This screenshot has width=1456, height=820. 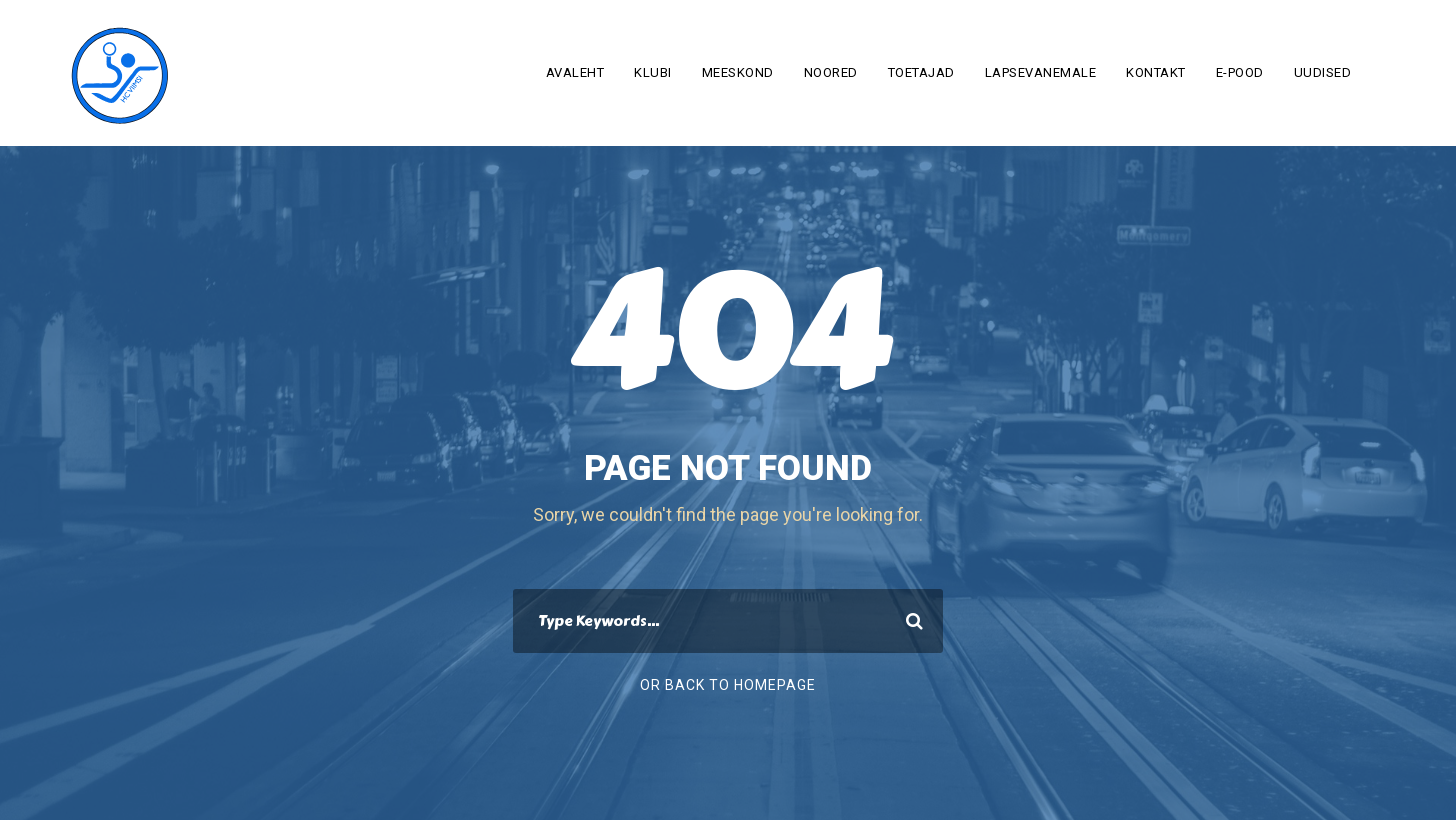 I want to click on Or Back To Homepage, so click(x=728, y=685).